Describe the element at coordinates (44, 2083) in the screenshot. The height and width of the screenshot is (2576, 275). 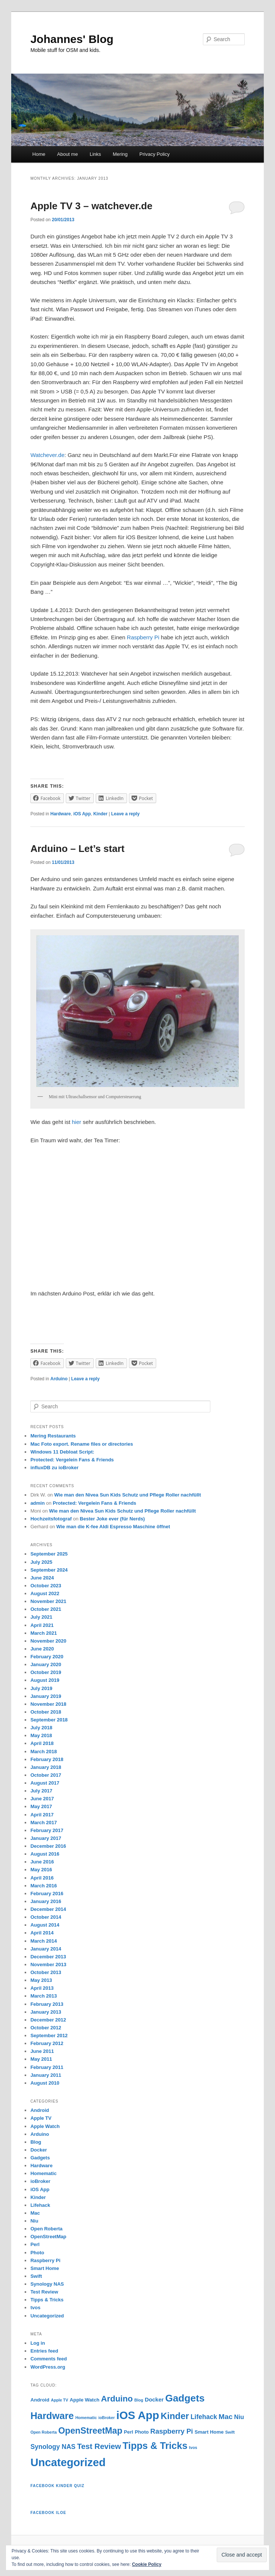
I see `August 2010` at that location.